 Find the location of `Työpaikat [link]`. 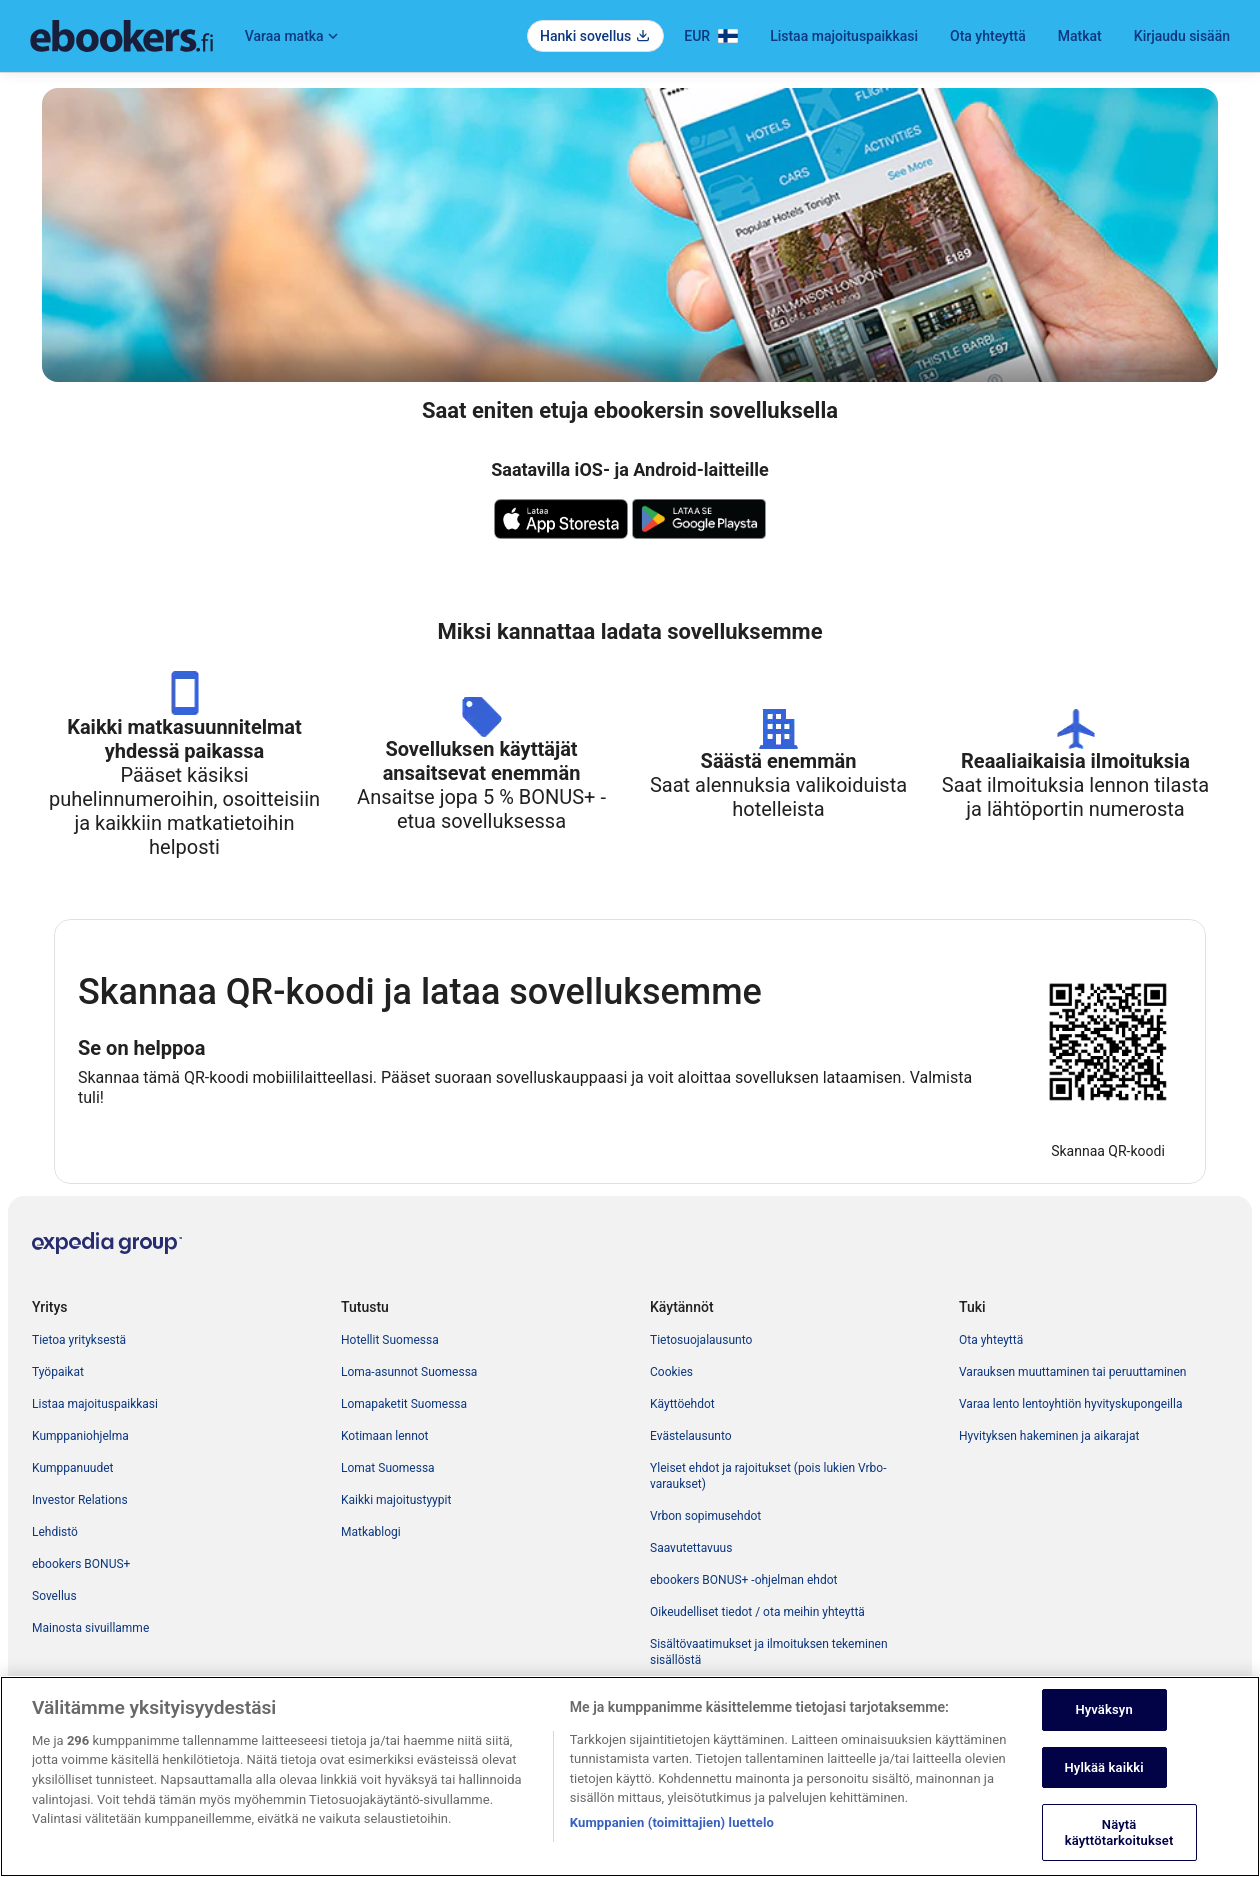

Työpaikat [link] is located at coordinates (58, 1372).